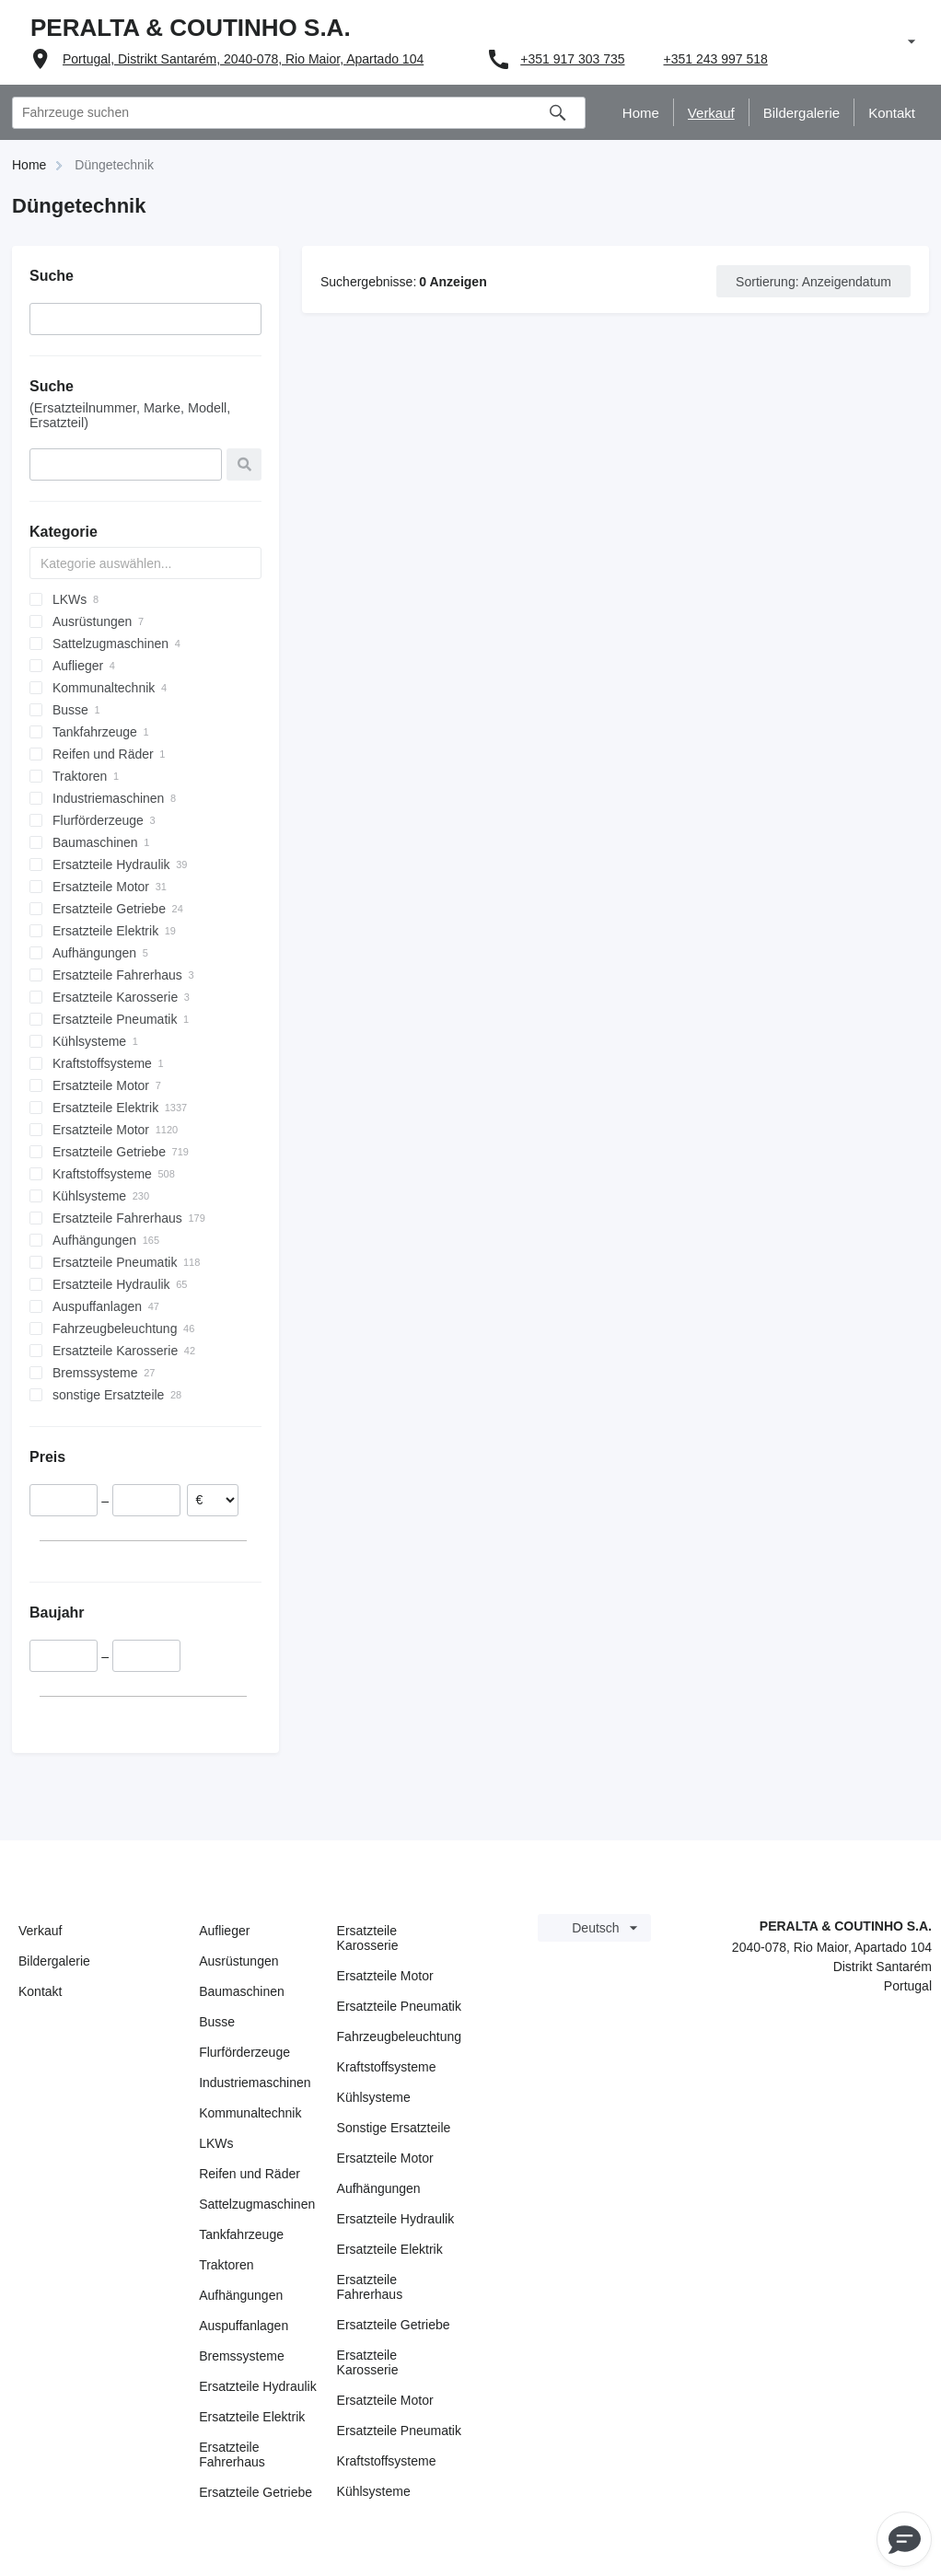 The image size is (941, 2576). What do you see at coordinates (250, 2113) in the screenshot?
I see `Kommunaltechnik` at bounding box center [250, 2113].